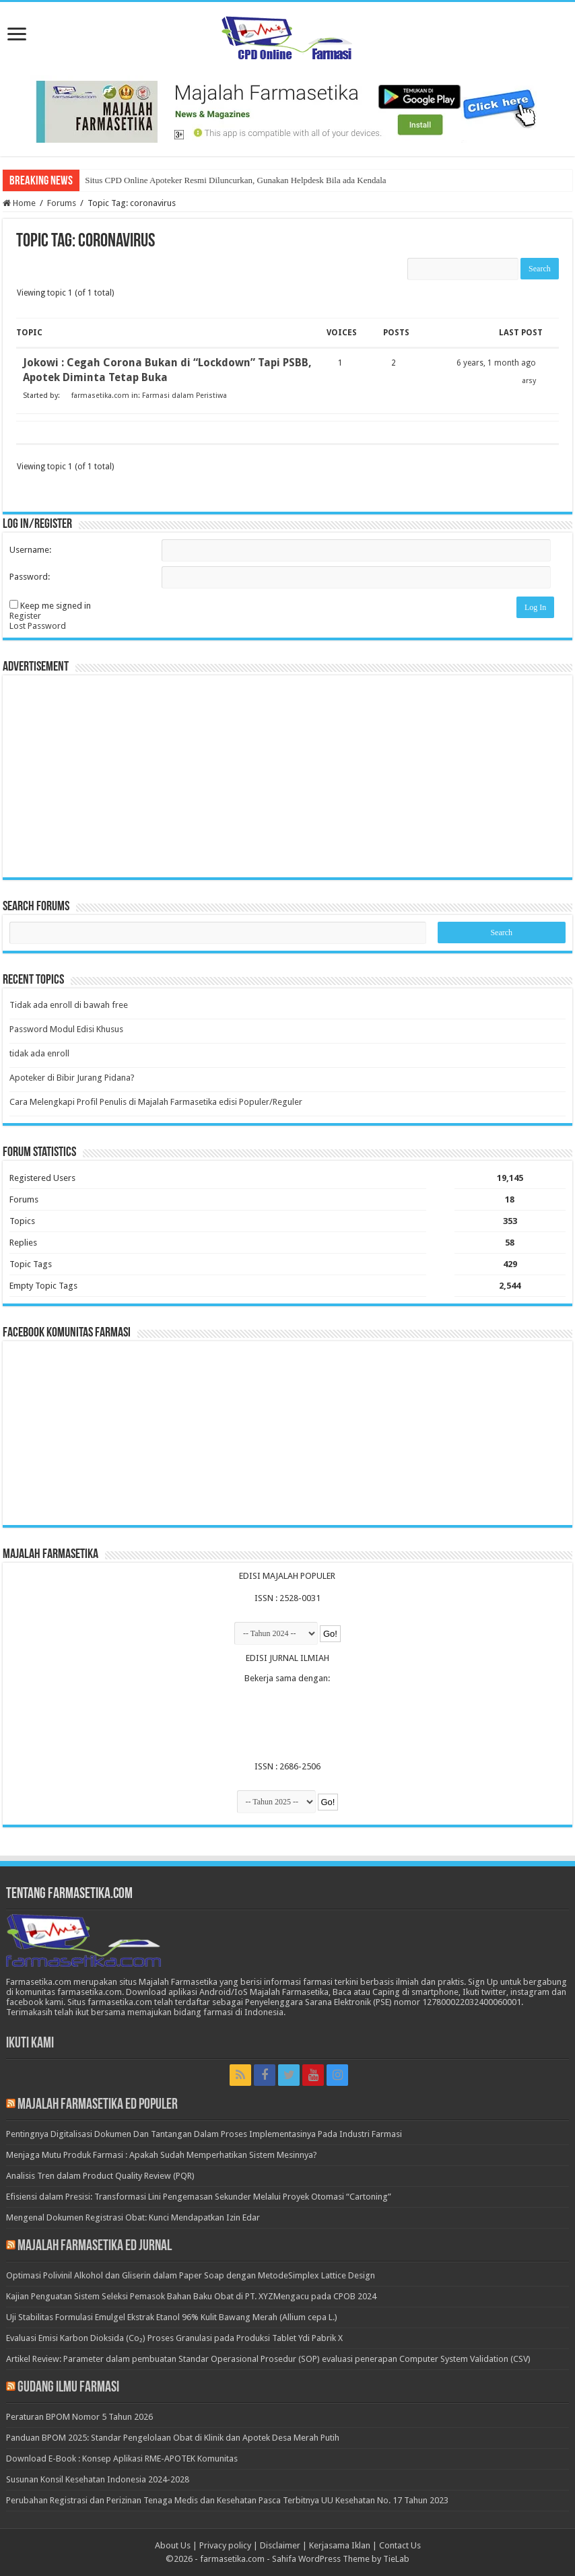 Image resolution: width=575 pixels, height=2576 pixels. I want to click on Lost Password, so click(37, 626).